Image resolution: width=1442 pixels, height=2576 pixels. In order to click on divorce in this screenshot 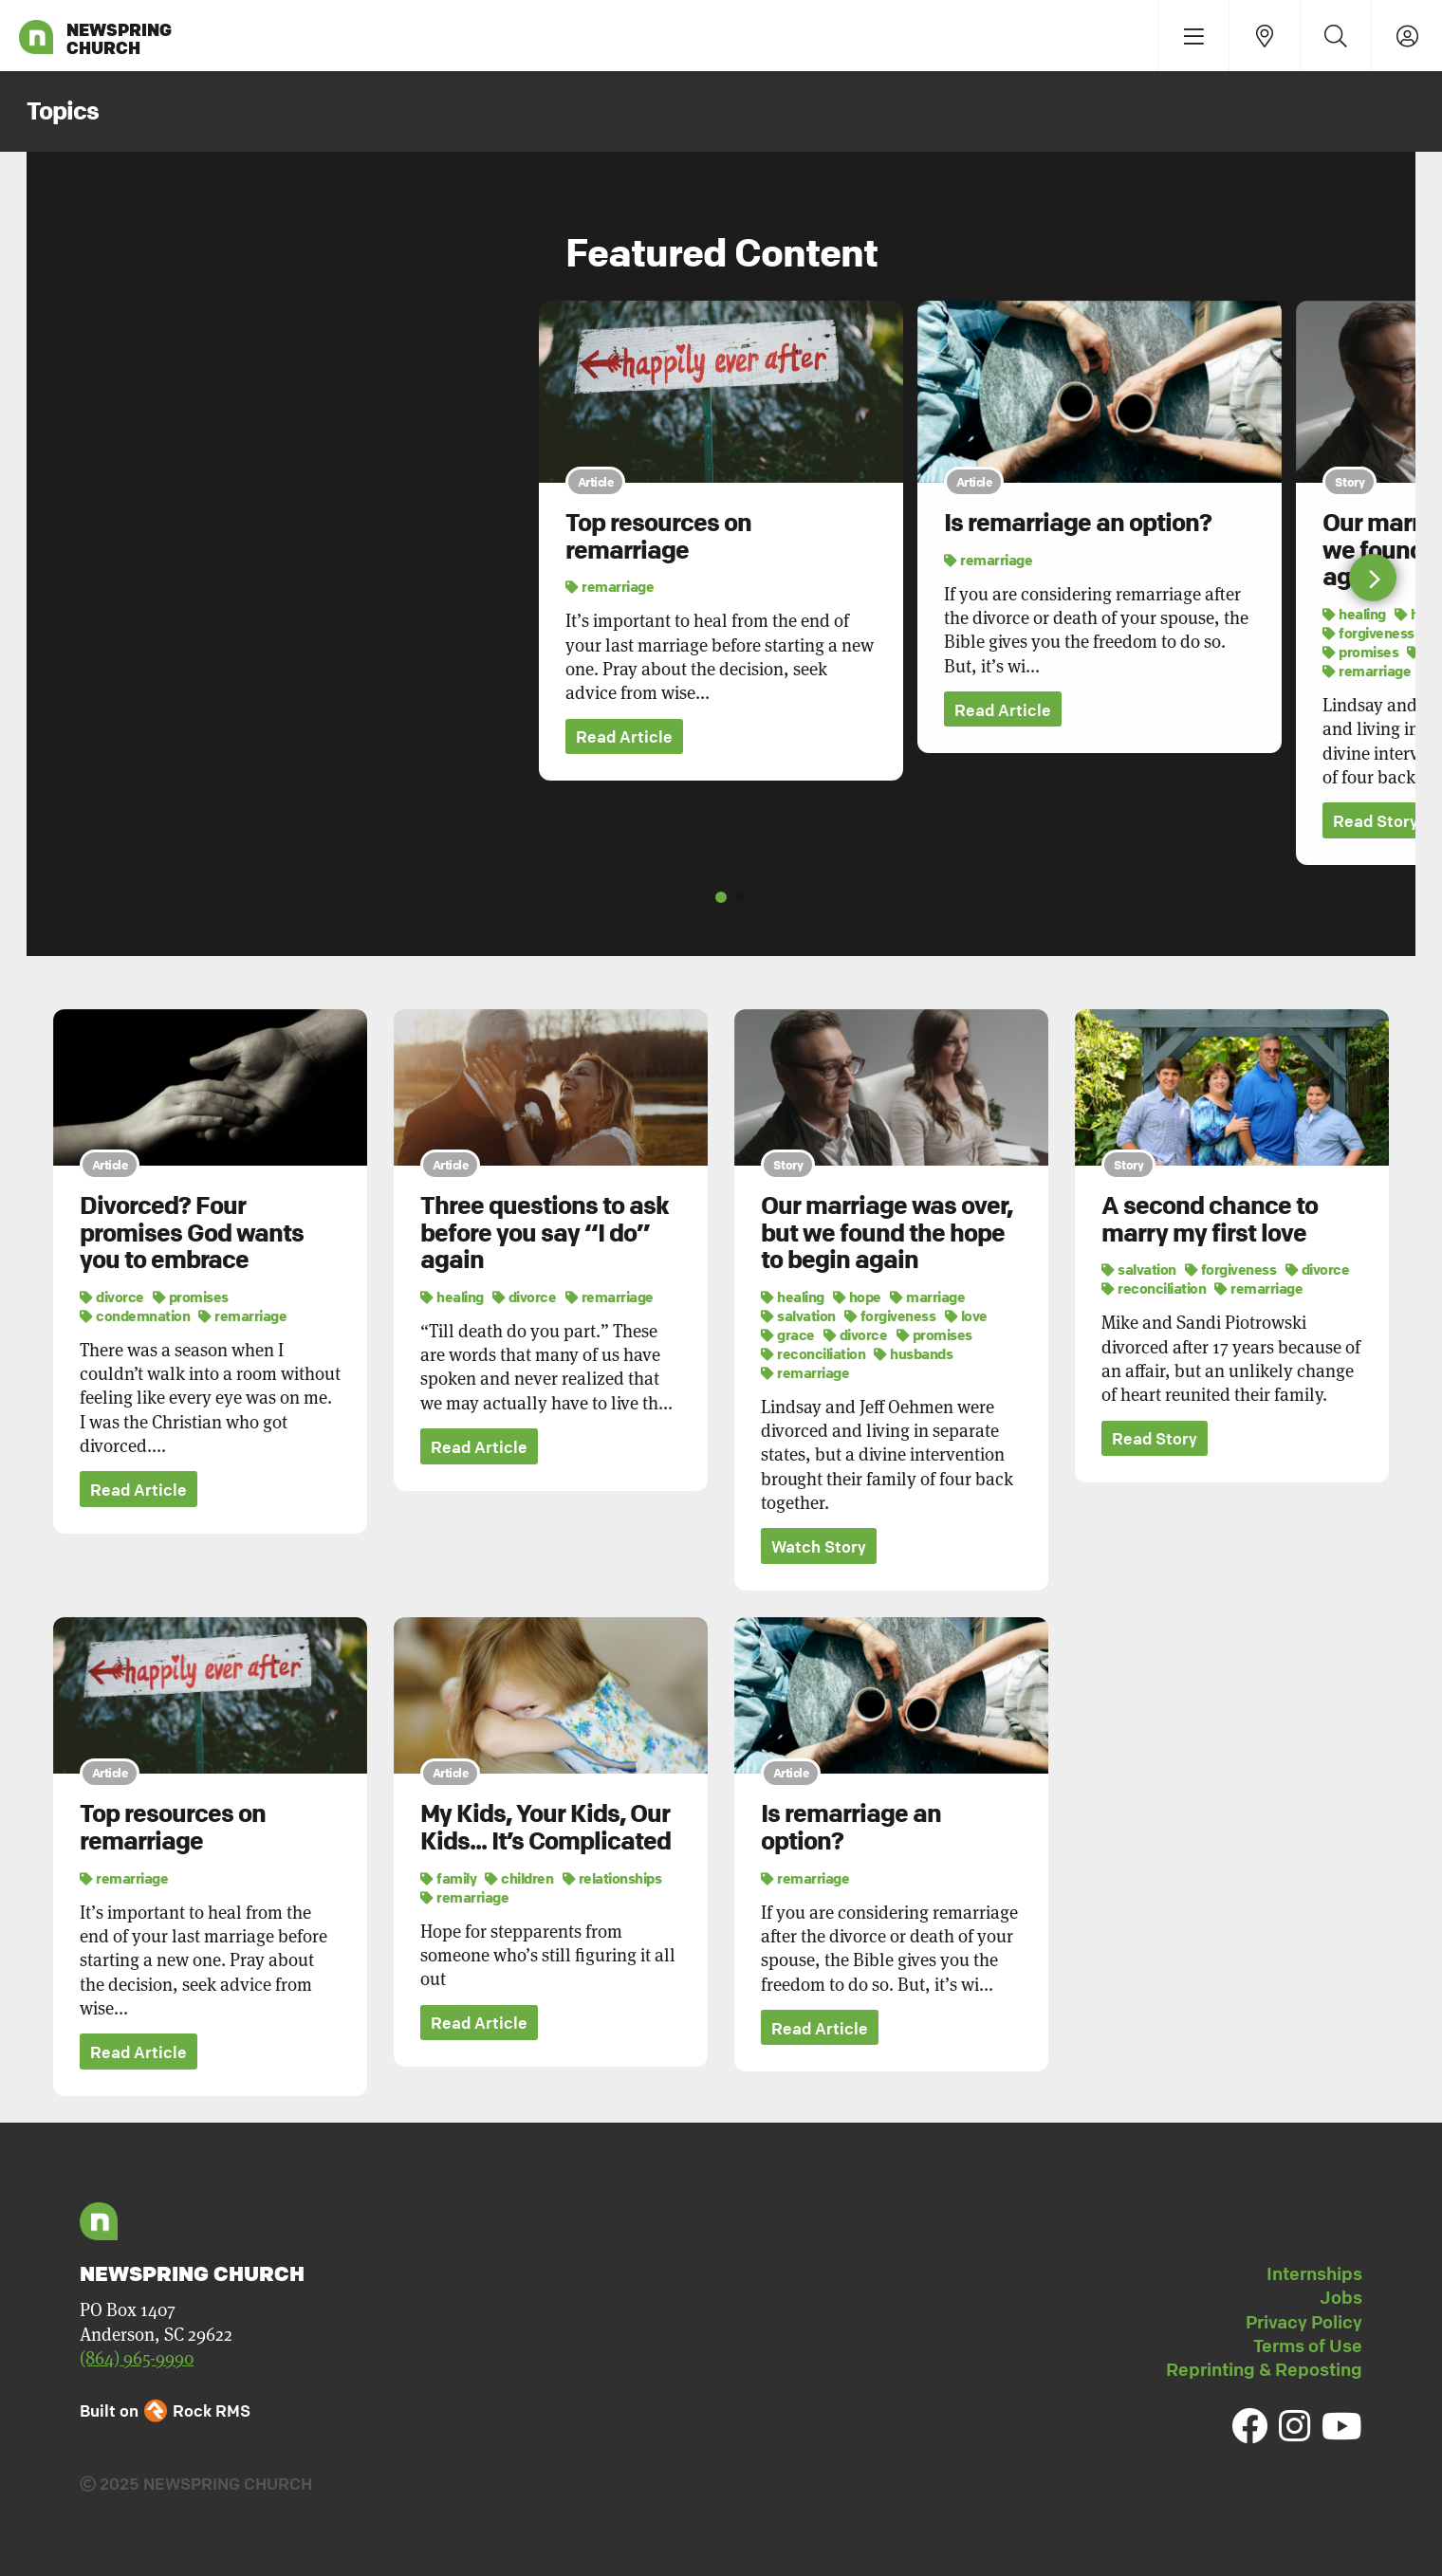, I will do `click(112, 1296)`.